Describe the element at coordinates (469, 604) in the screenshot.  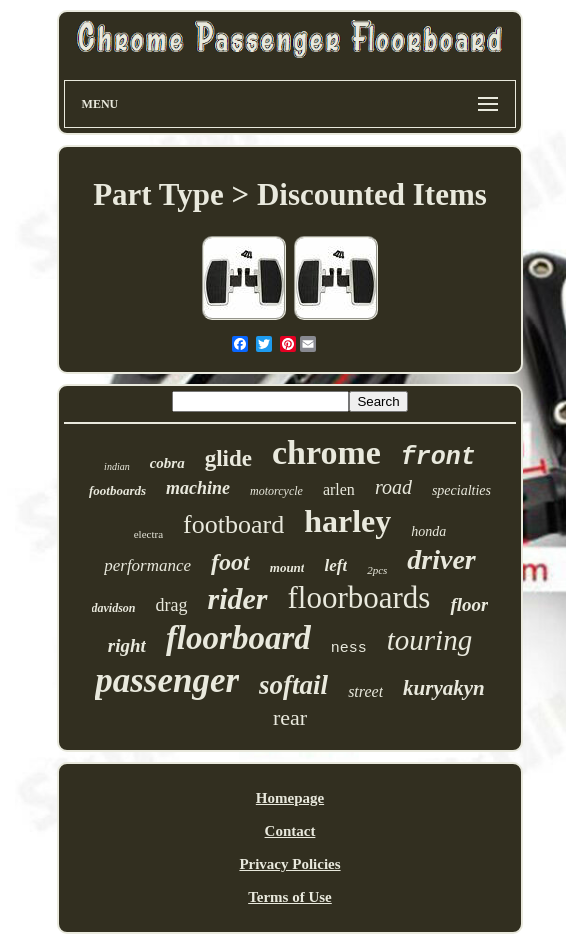
I see `floor` at that location.